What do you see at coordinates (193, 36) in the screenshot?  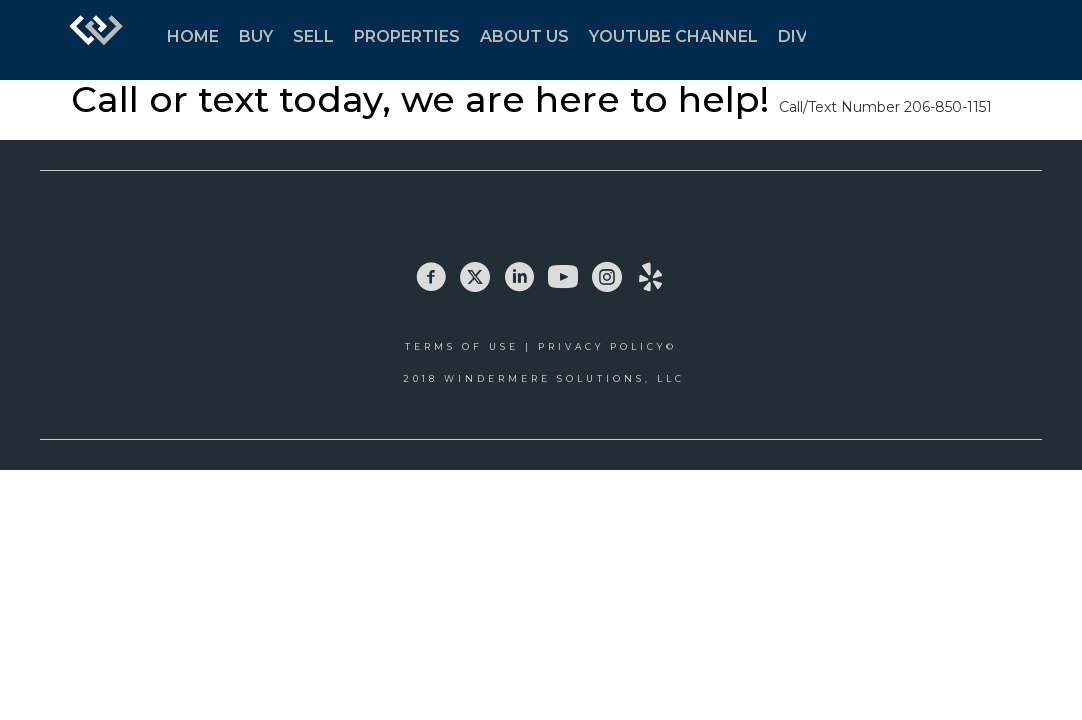 I see `HOME` at bounding box center [193, 36].